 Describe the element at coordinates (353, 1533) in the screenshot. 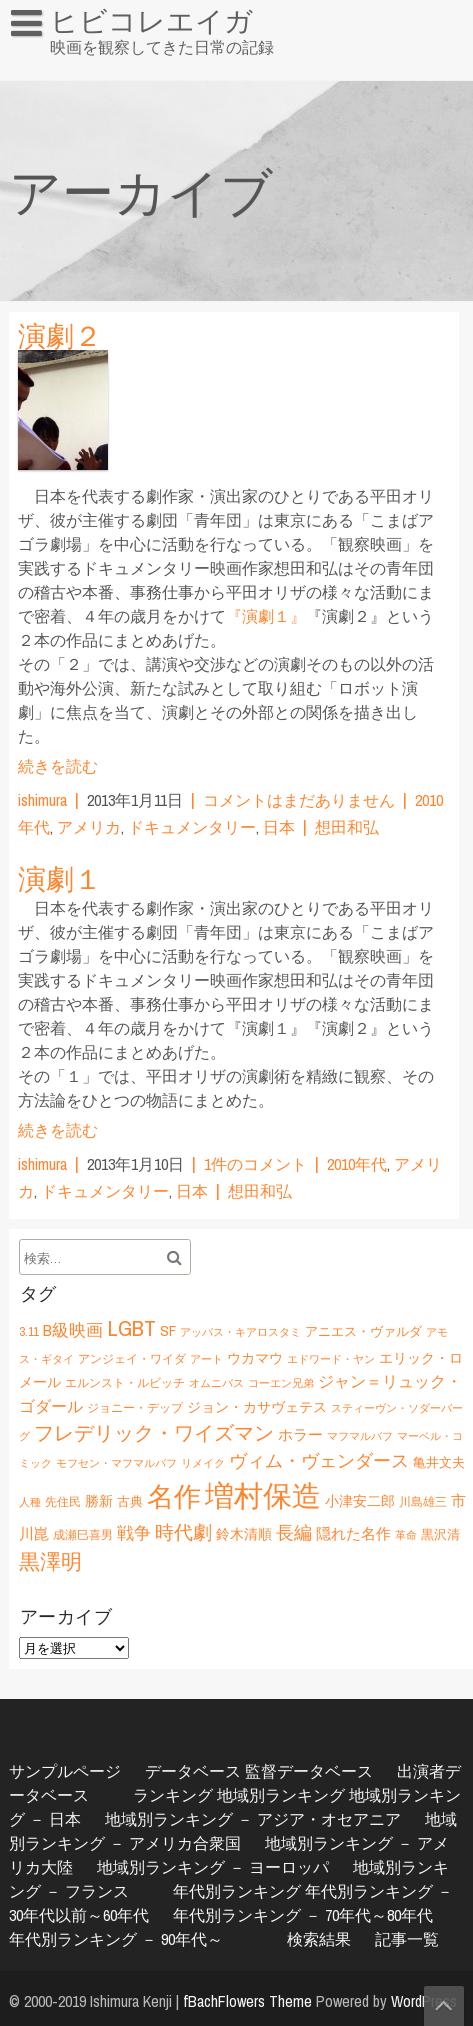

I see `隠れた名作 [隠れた名作 (9個の項目)]` at that location.